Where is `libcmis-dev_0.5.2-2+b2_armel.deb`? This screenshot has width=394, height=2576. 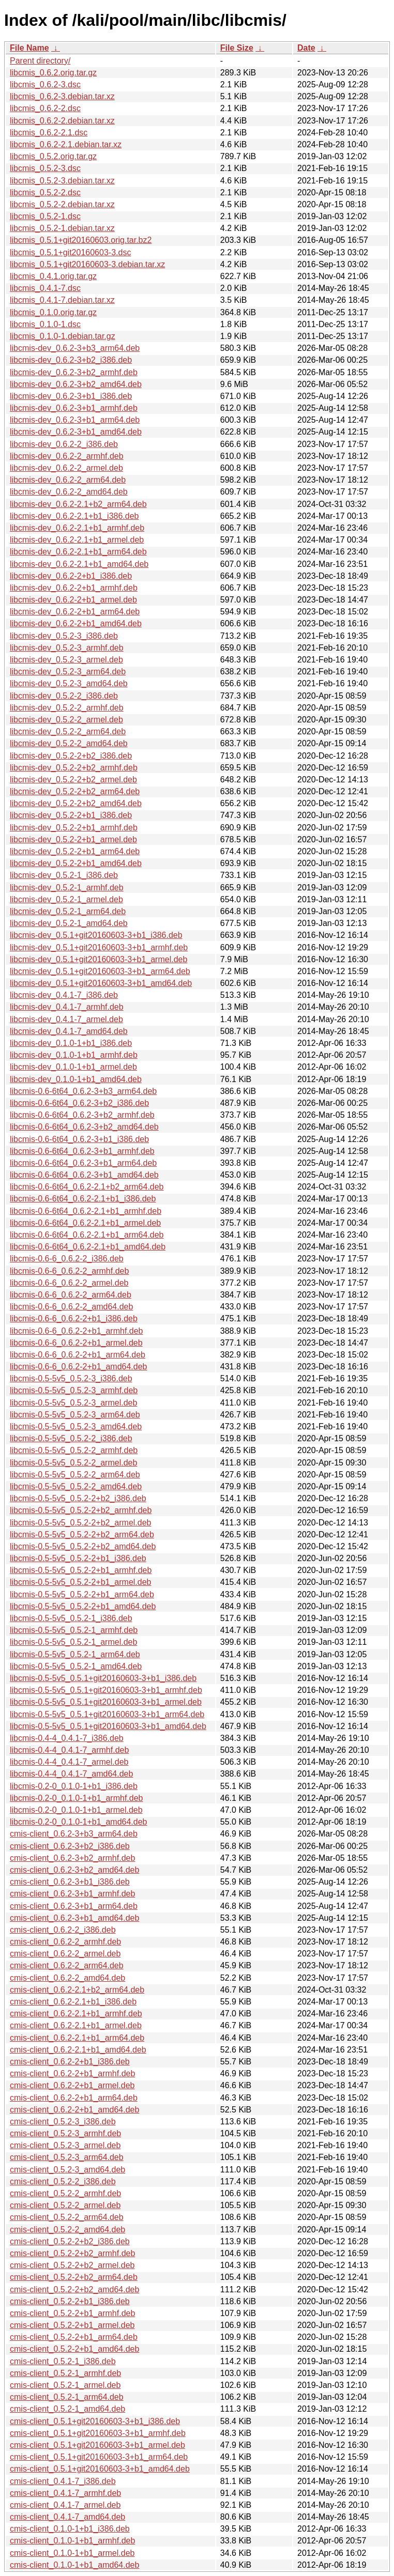
libcmis-dev_0.5.2-2+b2_armel.deb is located at coordinates (73, 779).